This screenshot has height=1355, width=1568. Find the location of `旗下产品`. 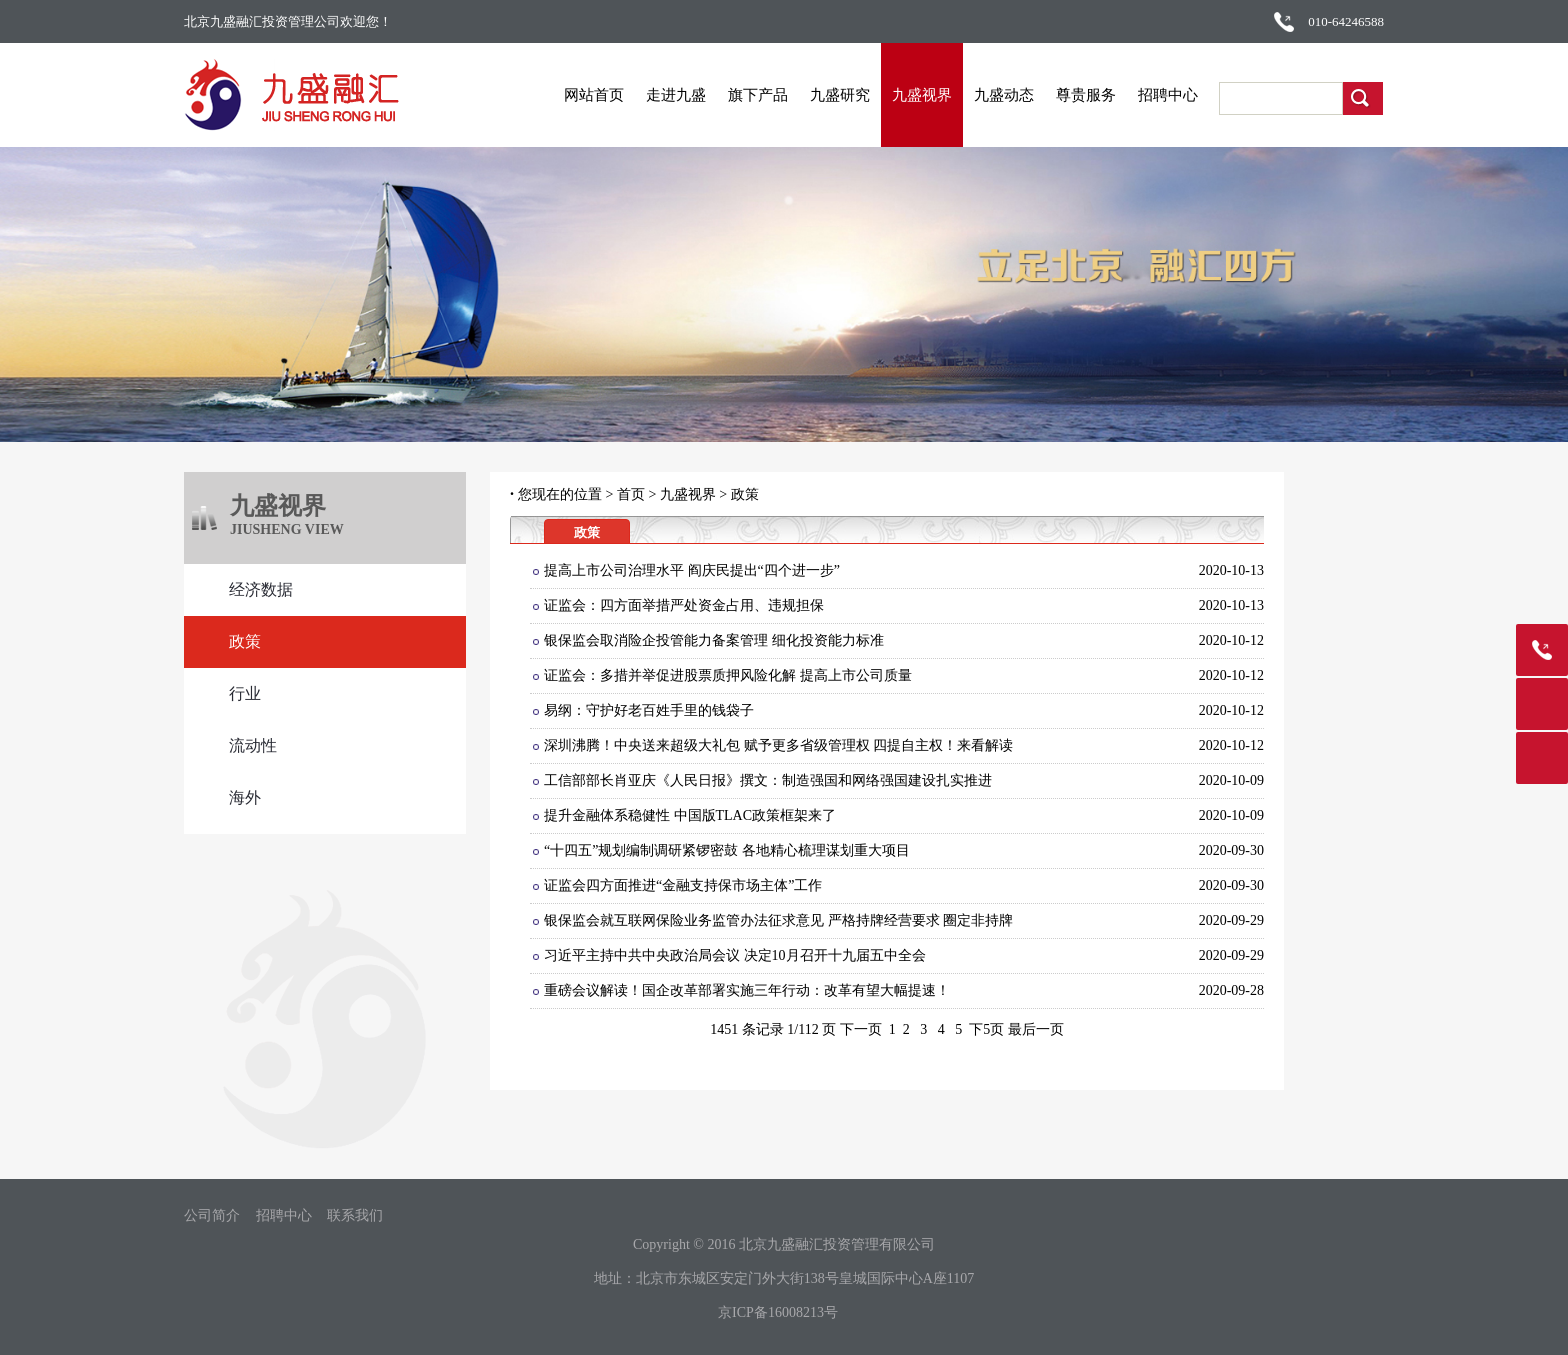

旗下产品 is located at coordinates (758, 95).